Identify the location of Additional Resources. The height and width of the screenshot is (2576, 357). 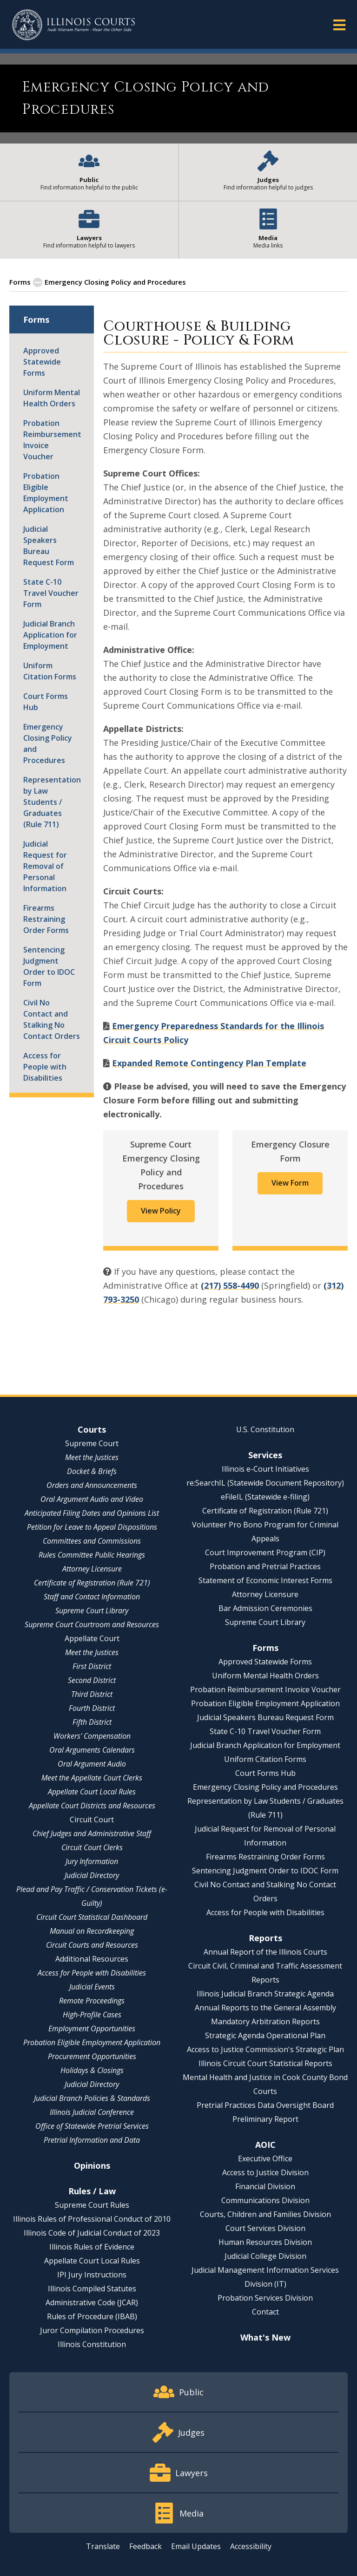
(91, 1959).